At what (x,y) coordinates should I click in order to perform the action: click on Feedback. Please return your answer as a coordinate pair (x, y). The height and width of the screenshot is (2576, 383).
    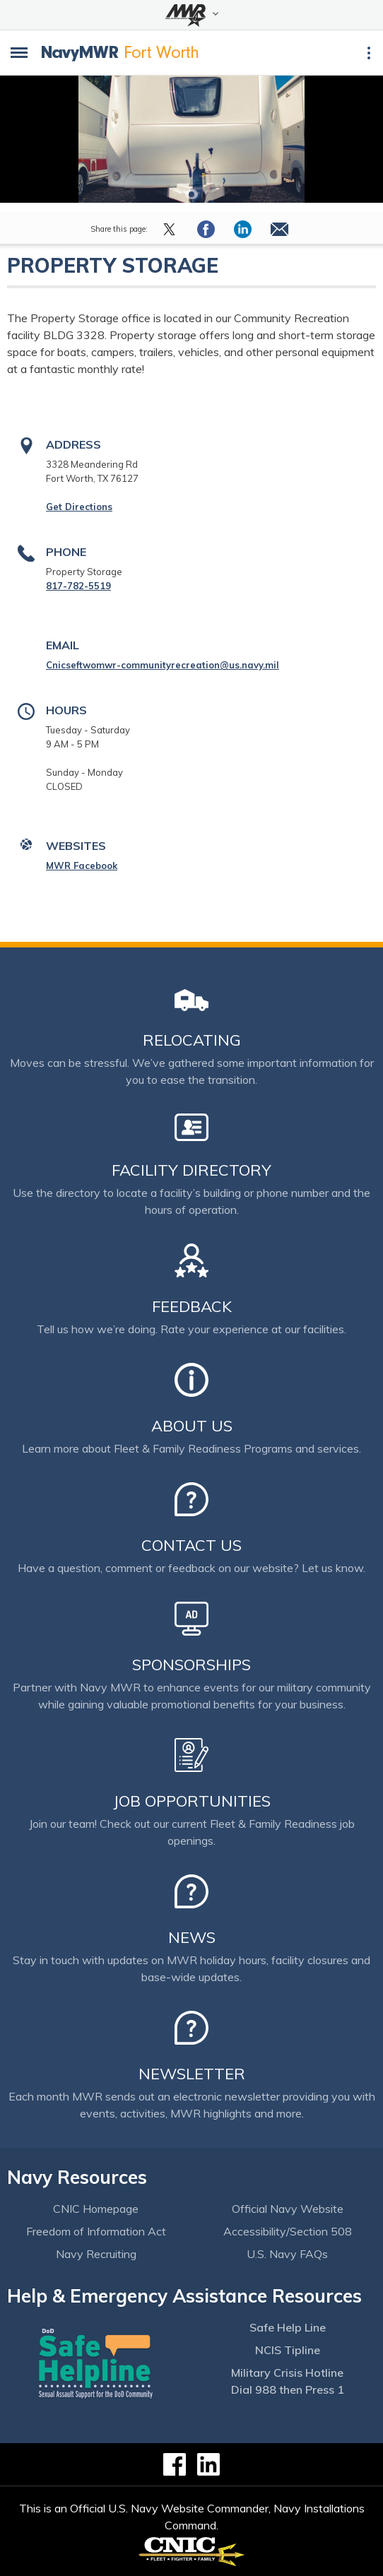
    Looking at the image, I should click on (192, 1306).